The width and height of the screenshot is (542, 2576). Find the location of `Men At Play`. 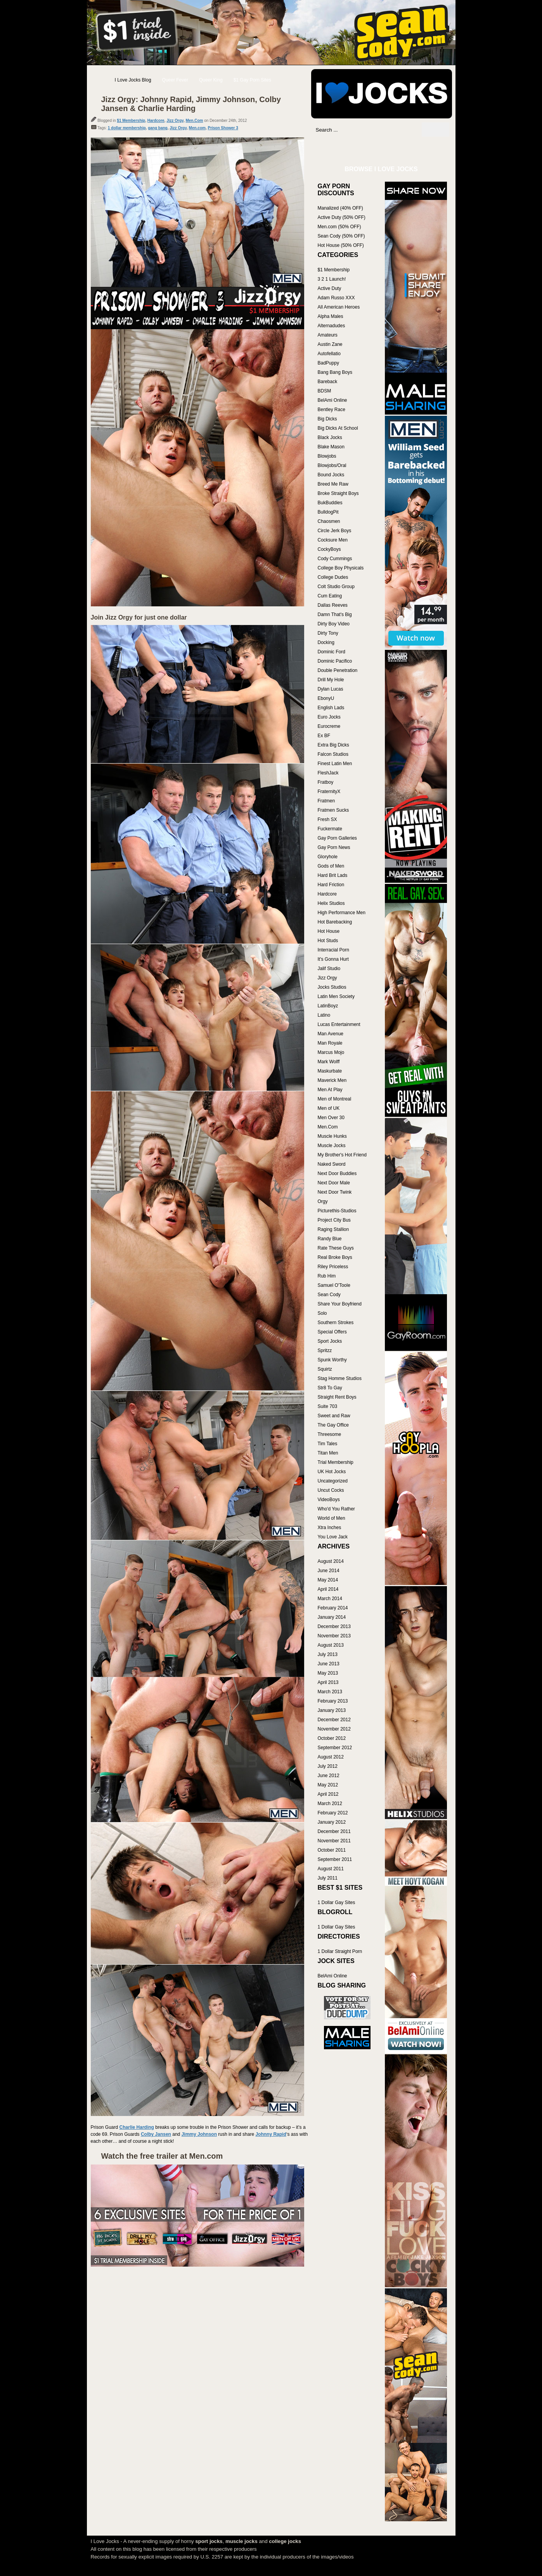

Men At Play is located at coordinates (330, 1089).